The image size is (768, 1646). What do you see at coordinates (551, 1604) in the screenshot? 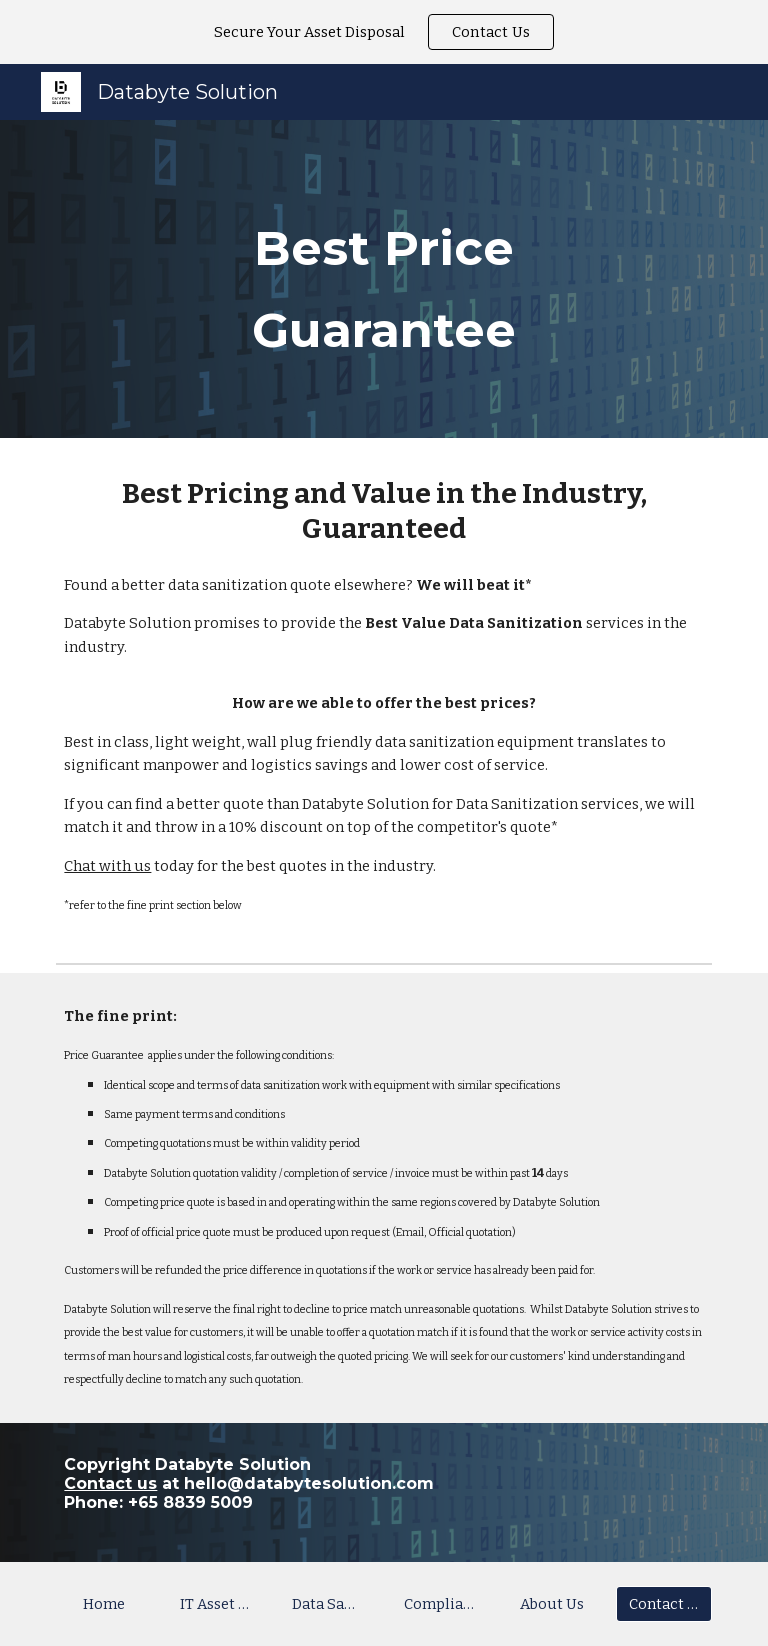
I see `[About Us]` at bounding box center [551, 1604].